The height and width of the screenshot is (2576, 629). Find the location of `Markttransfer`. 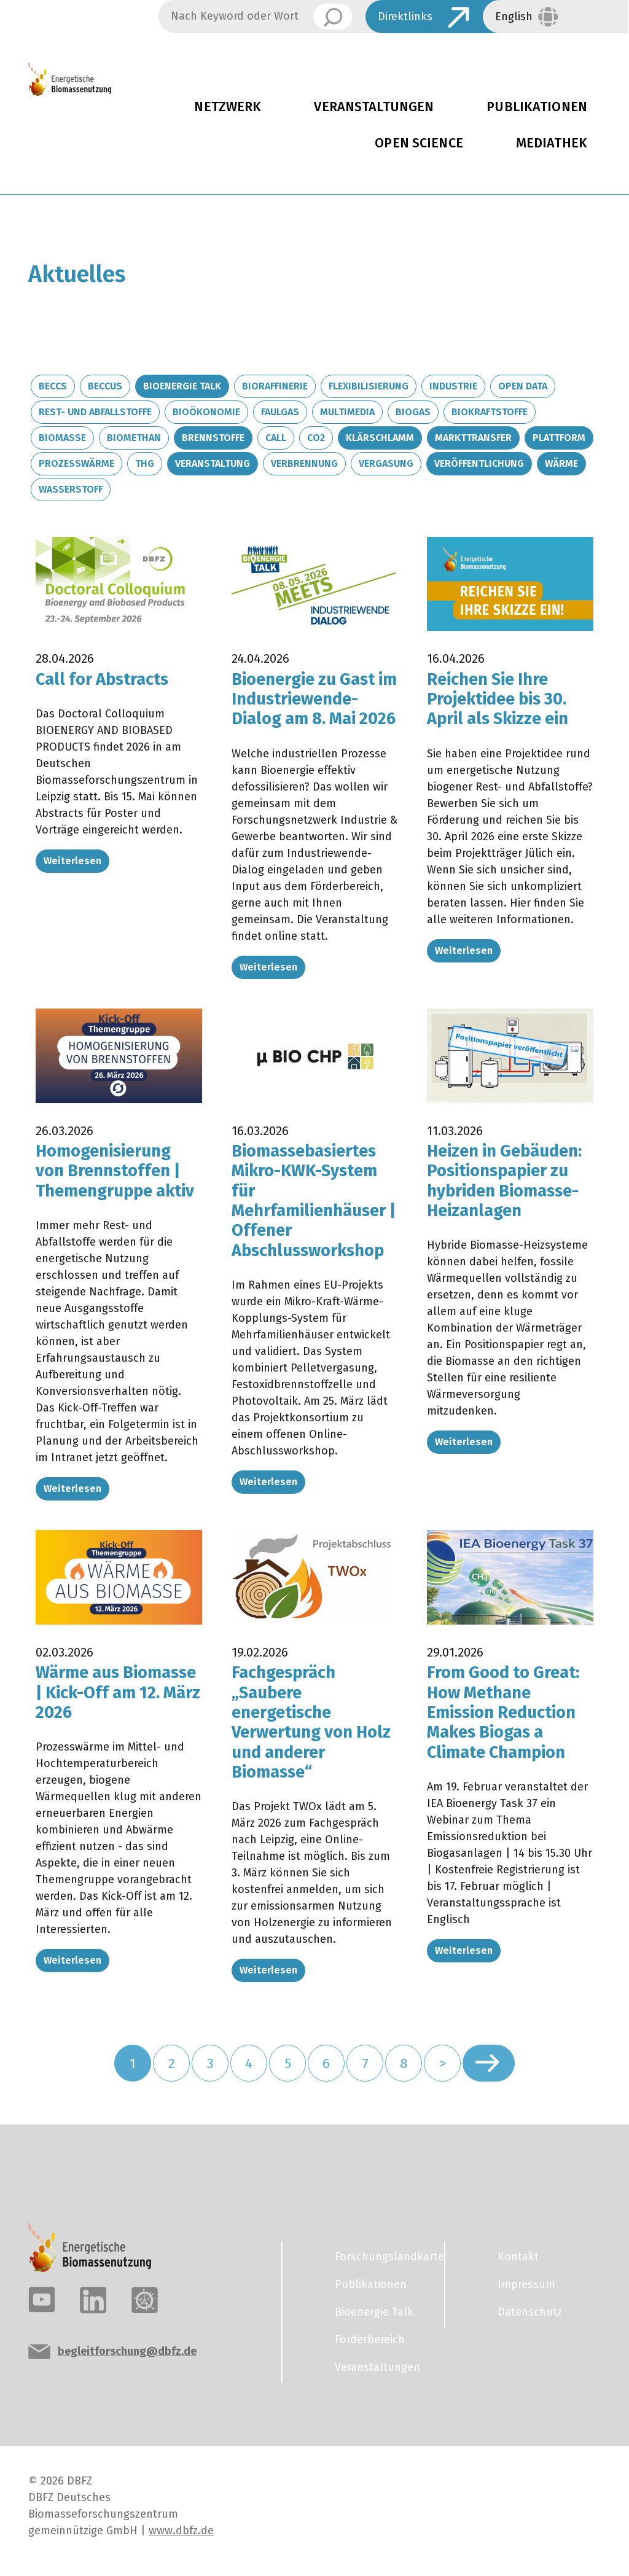

Markttransfer is located at coordinates (473, 437).